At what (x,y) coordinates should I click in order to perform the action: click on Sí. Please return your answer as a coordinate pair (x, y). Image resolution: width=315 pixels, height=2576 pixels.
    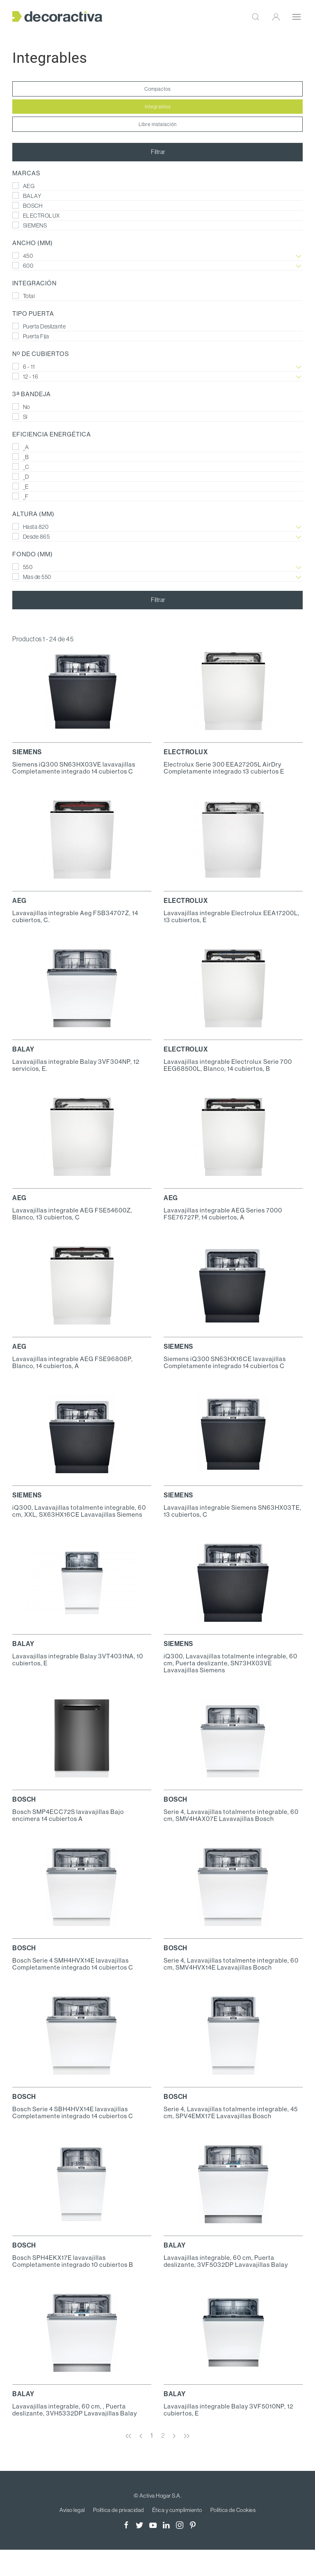
    Looking at the image, I should click on (19, 416).